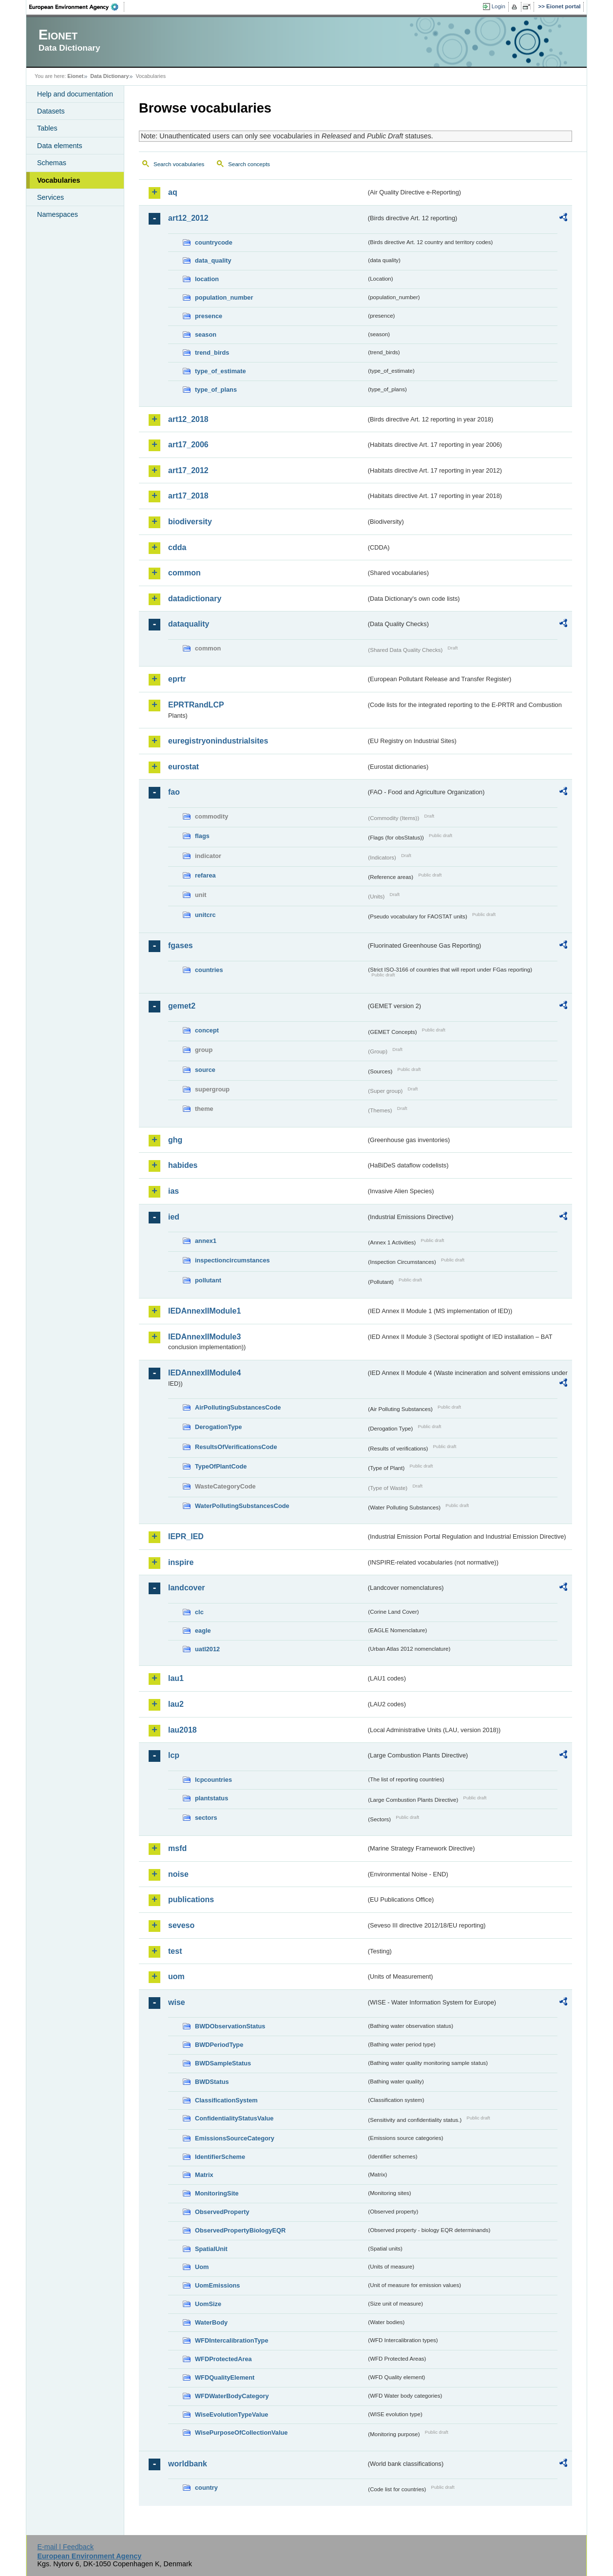 Image resolution: width=613 pixels, height=2576 pixels. I want to click on lau2, so click(176, 1704).